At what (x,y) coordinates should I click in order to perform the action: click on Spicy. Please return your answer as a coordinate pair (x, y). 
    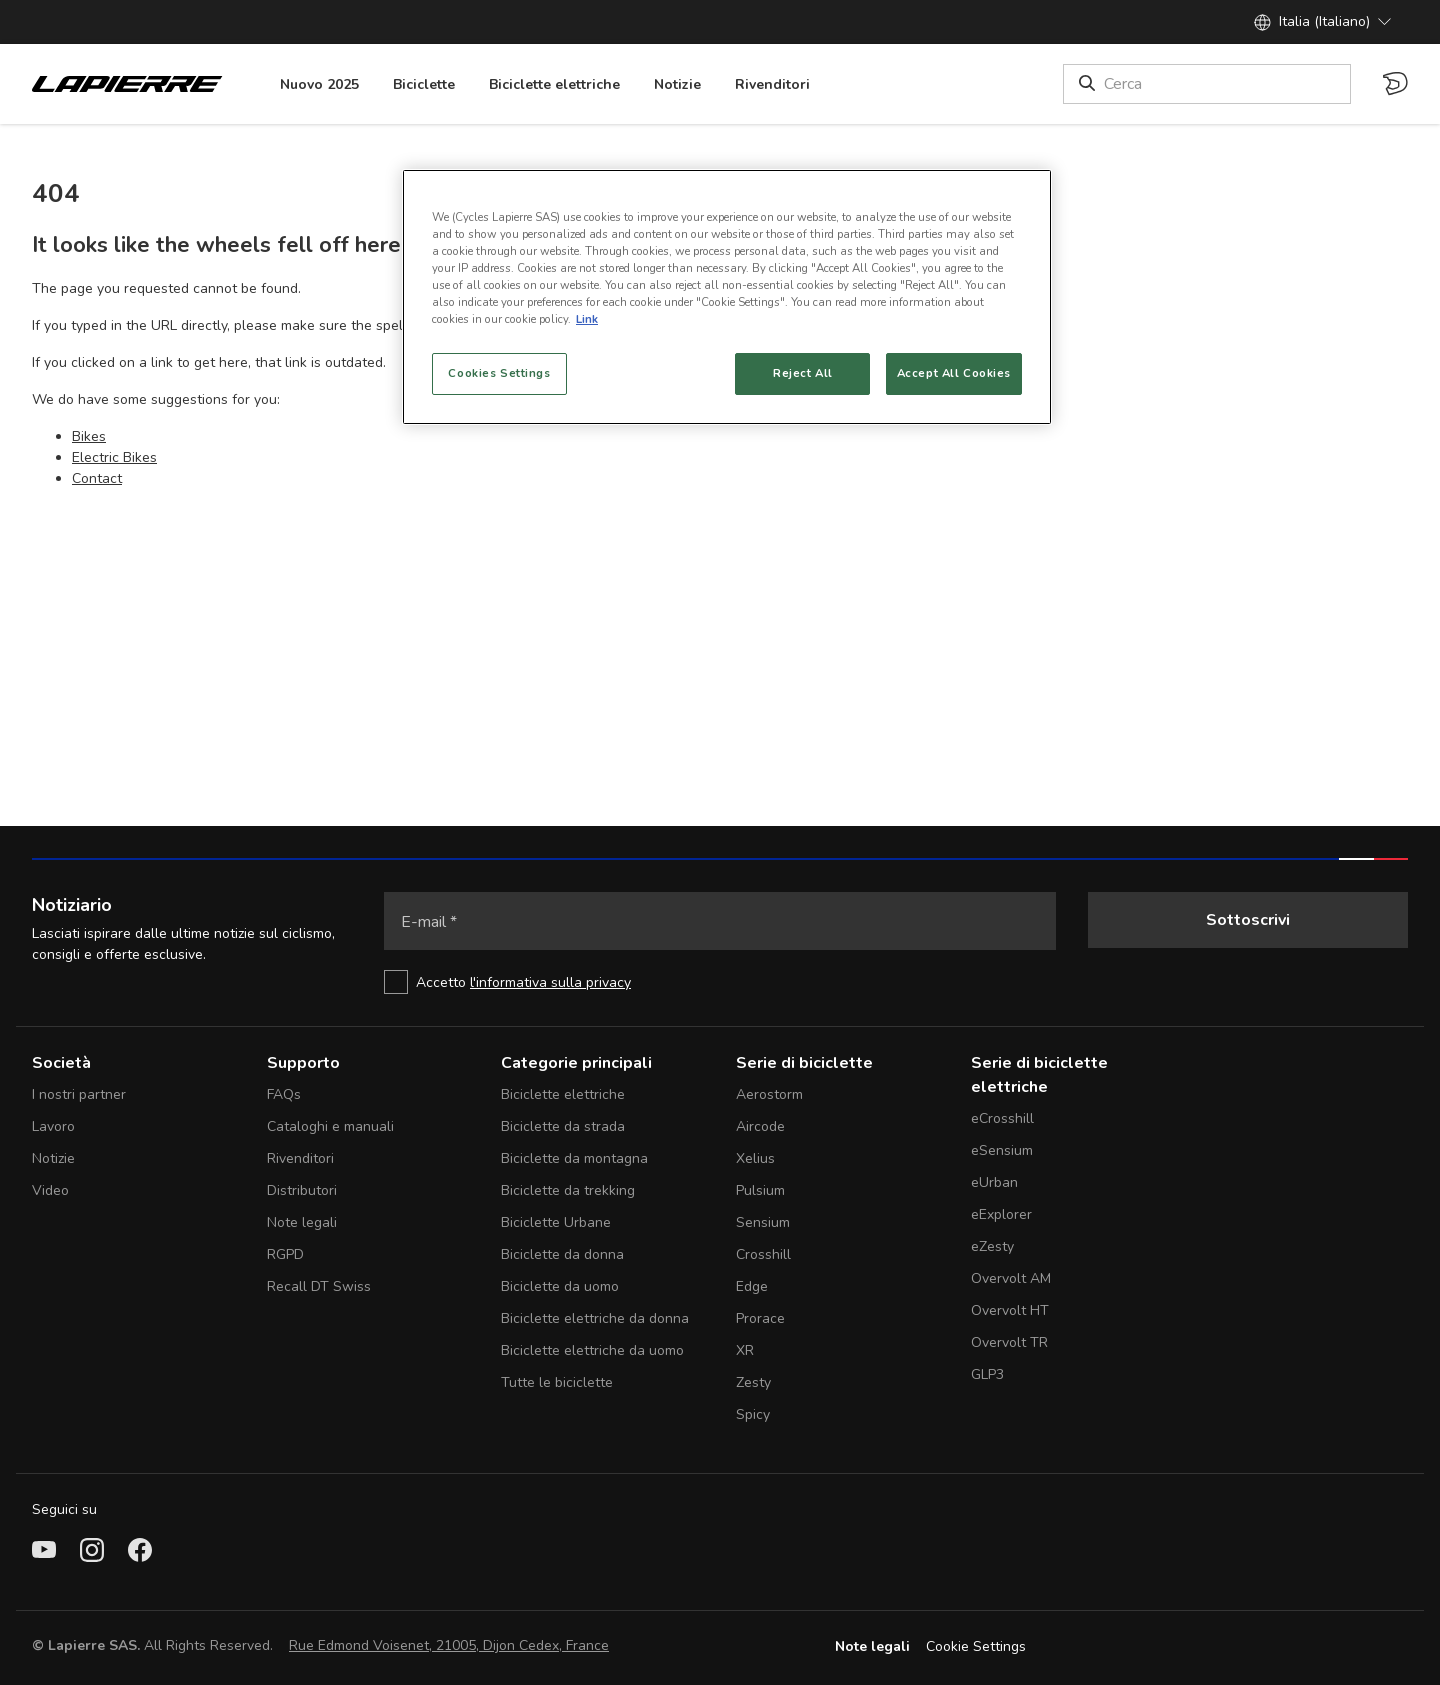
    Looking at the image, I should click on (753, 1414).